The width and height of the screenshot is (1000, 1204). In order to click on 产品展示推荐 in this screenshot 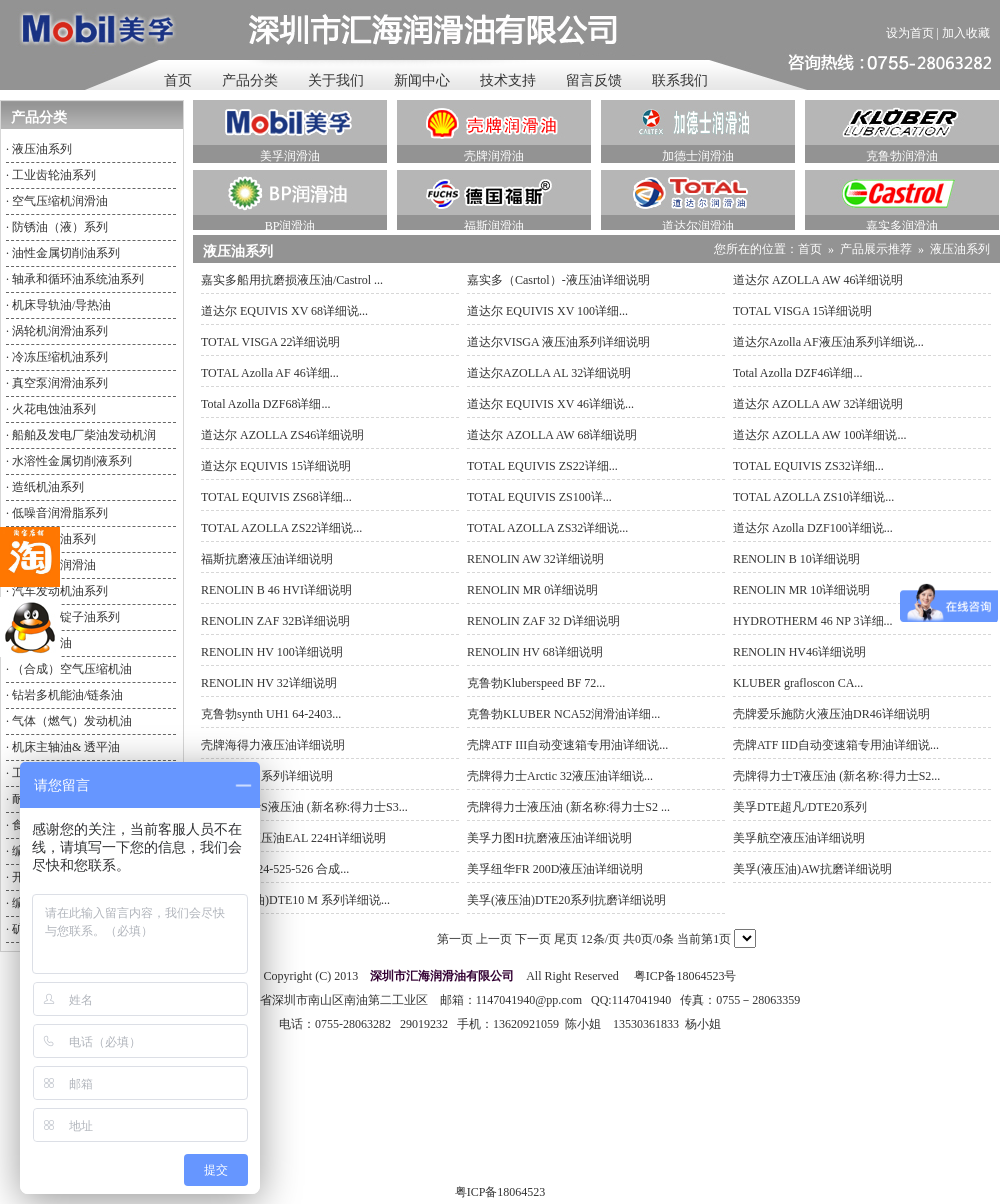, I will do `click(876, 249)`.